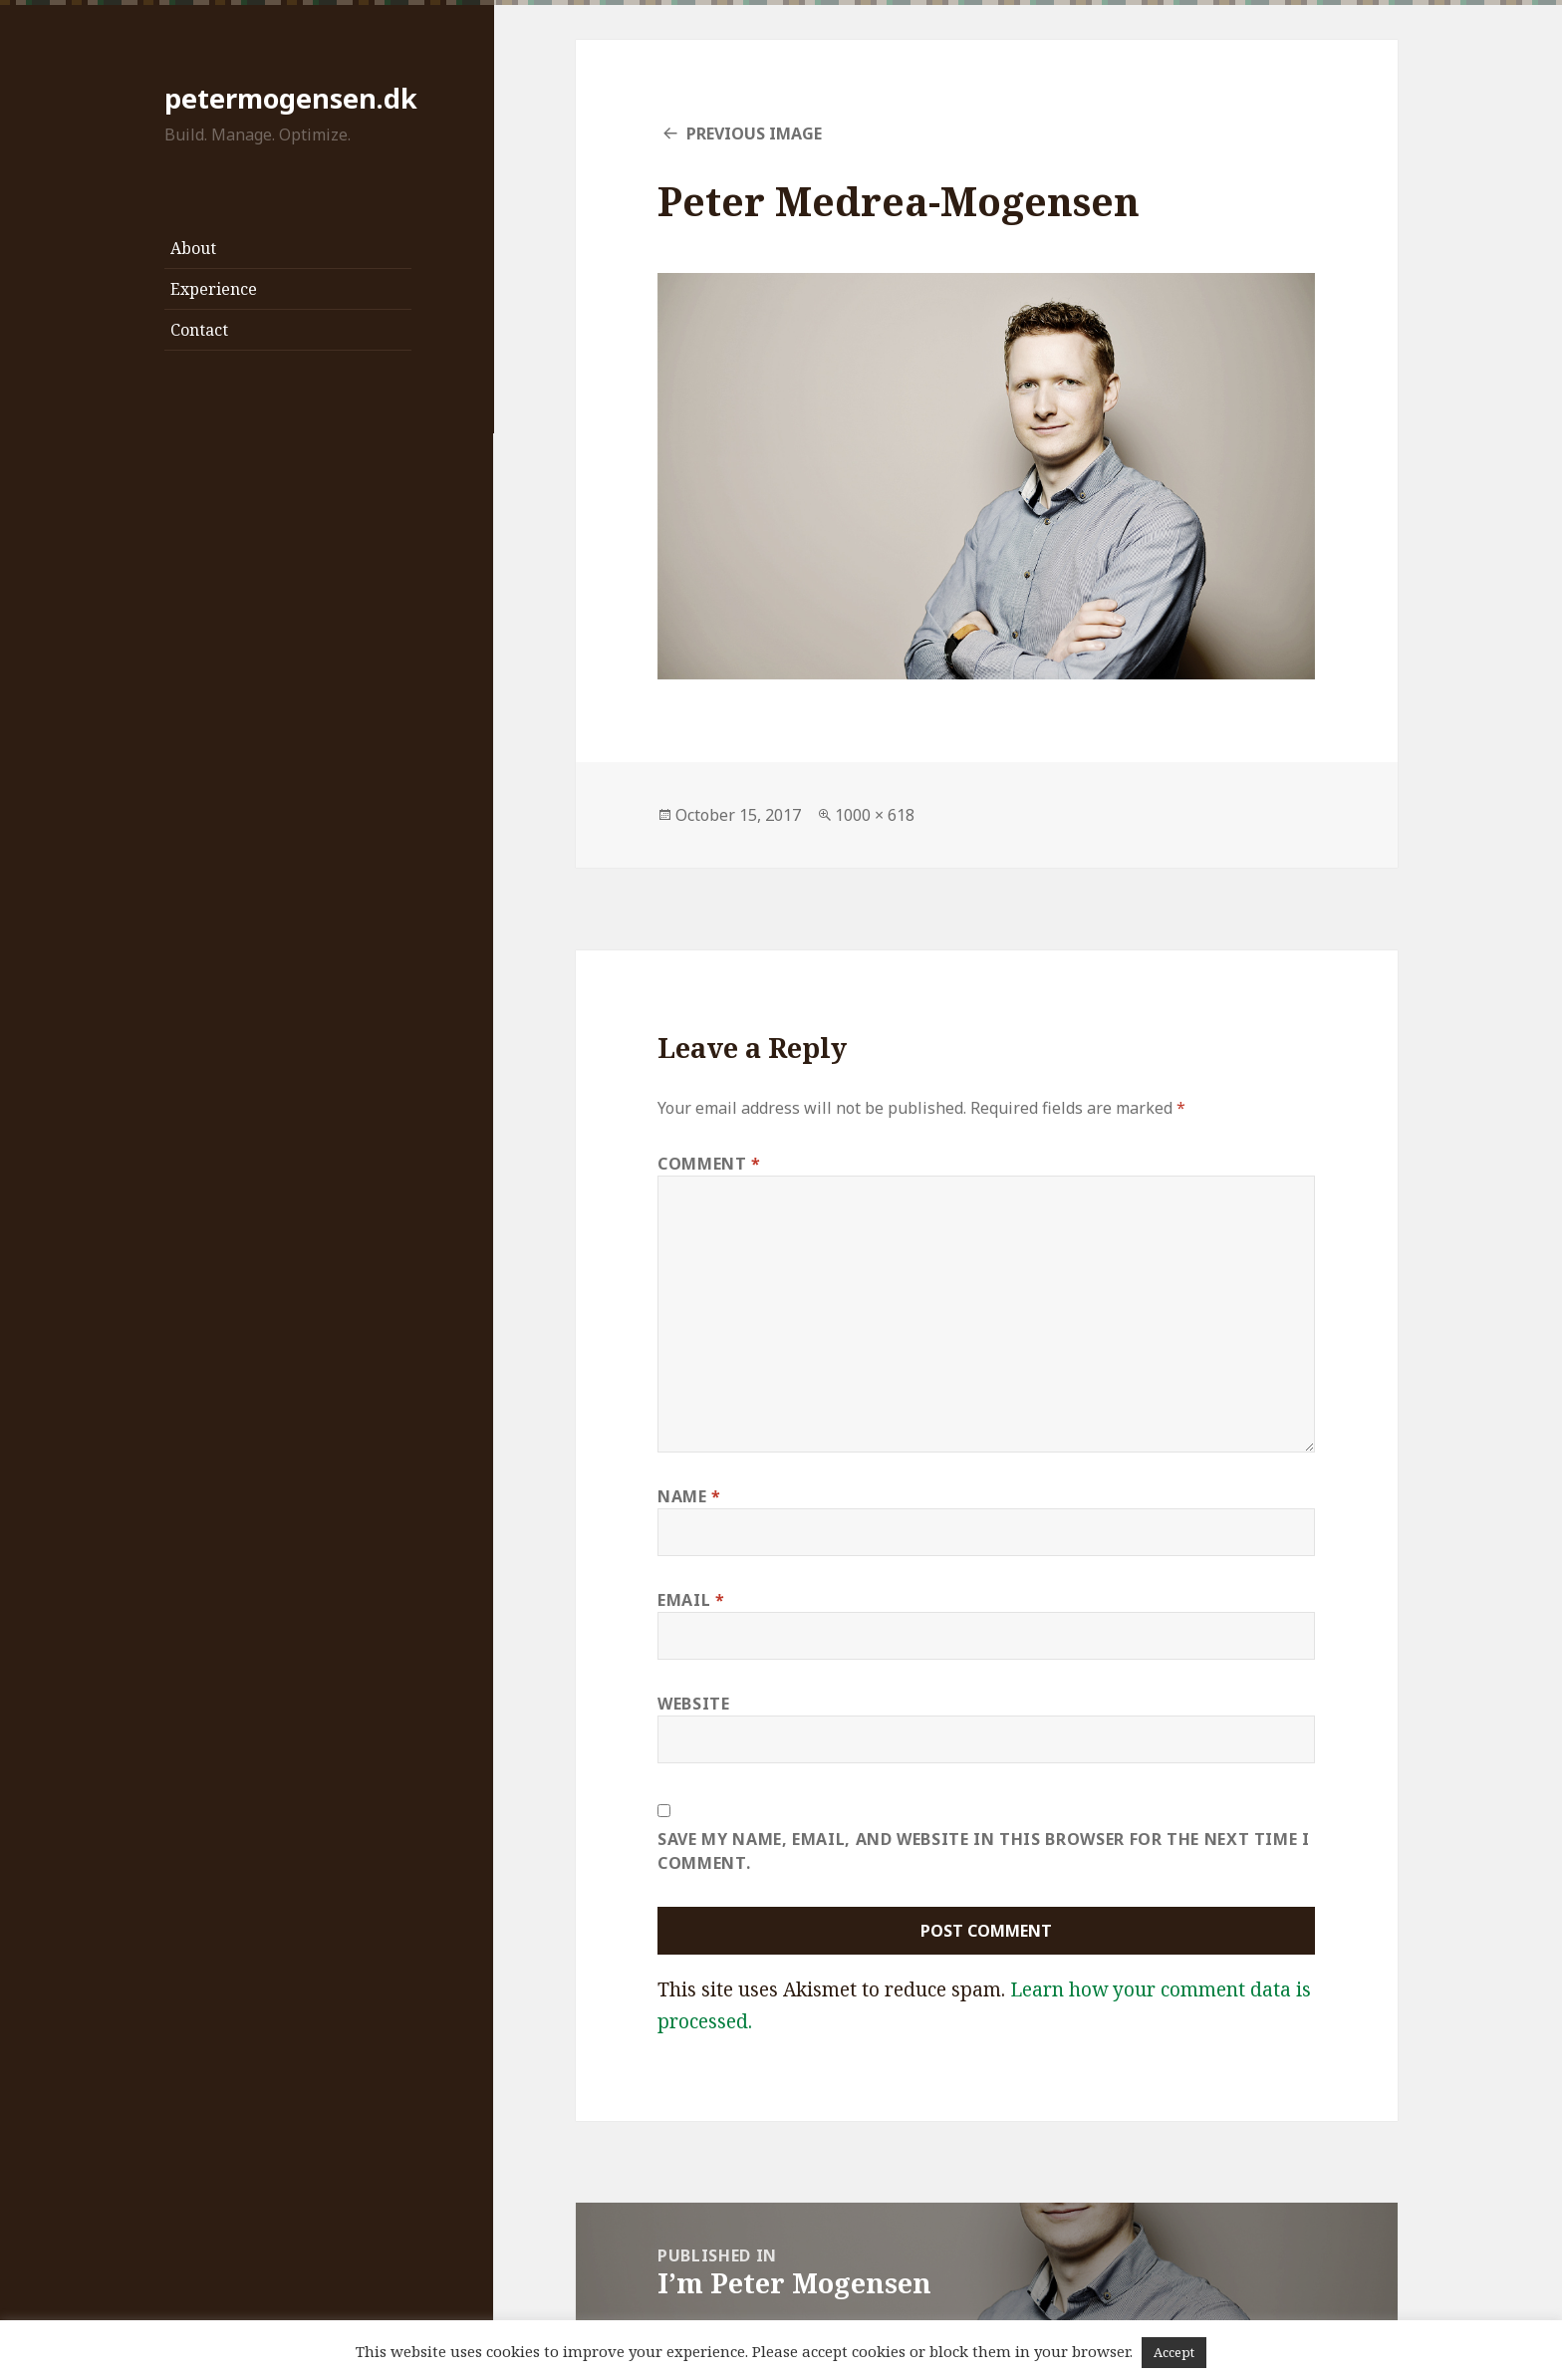 The width and height of the screenshot is (1562, 2380). What do you see at coordinates (193, 248) in the screenshot?
I see `About` at bounding box center [193, 248].